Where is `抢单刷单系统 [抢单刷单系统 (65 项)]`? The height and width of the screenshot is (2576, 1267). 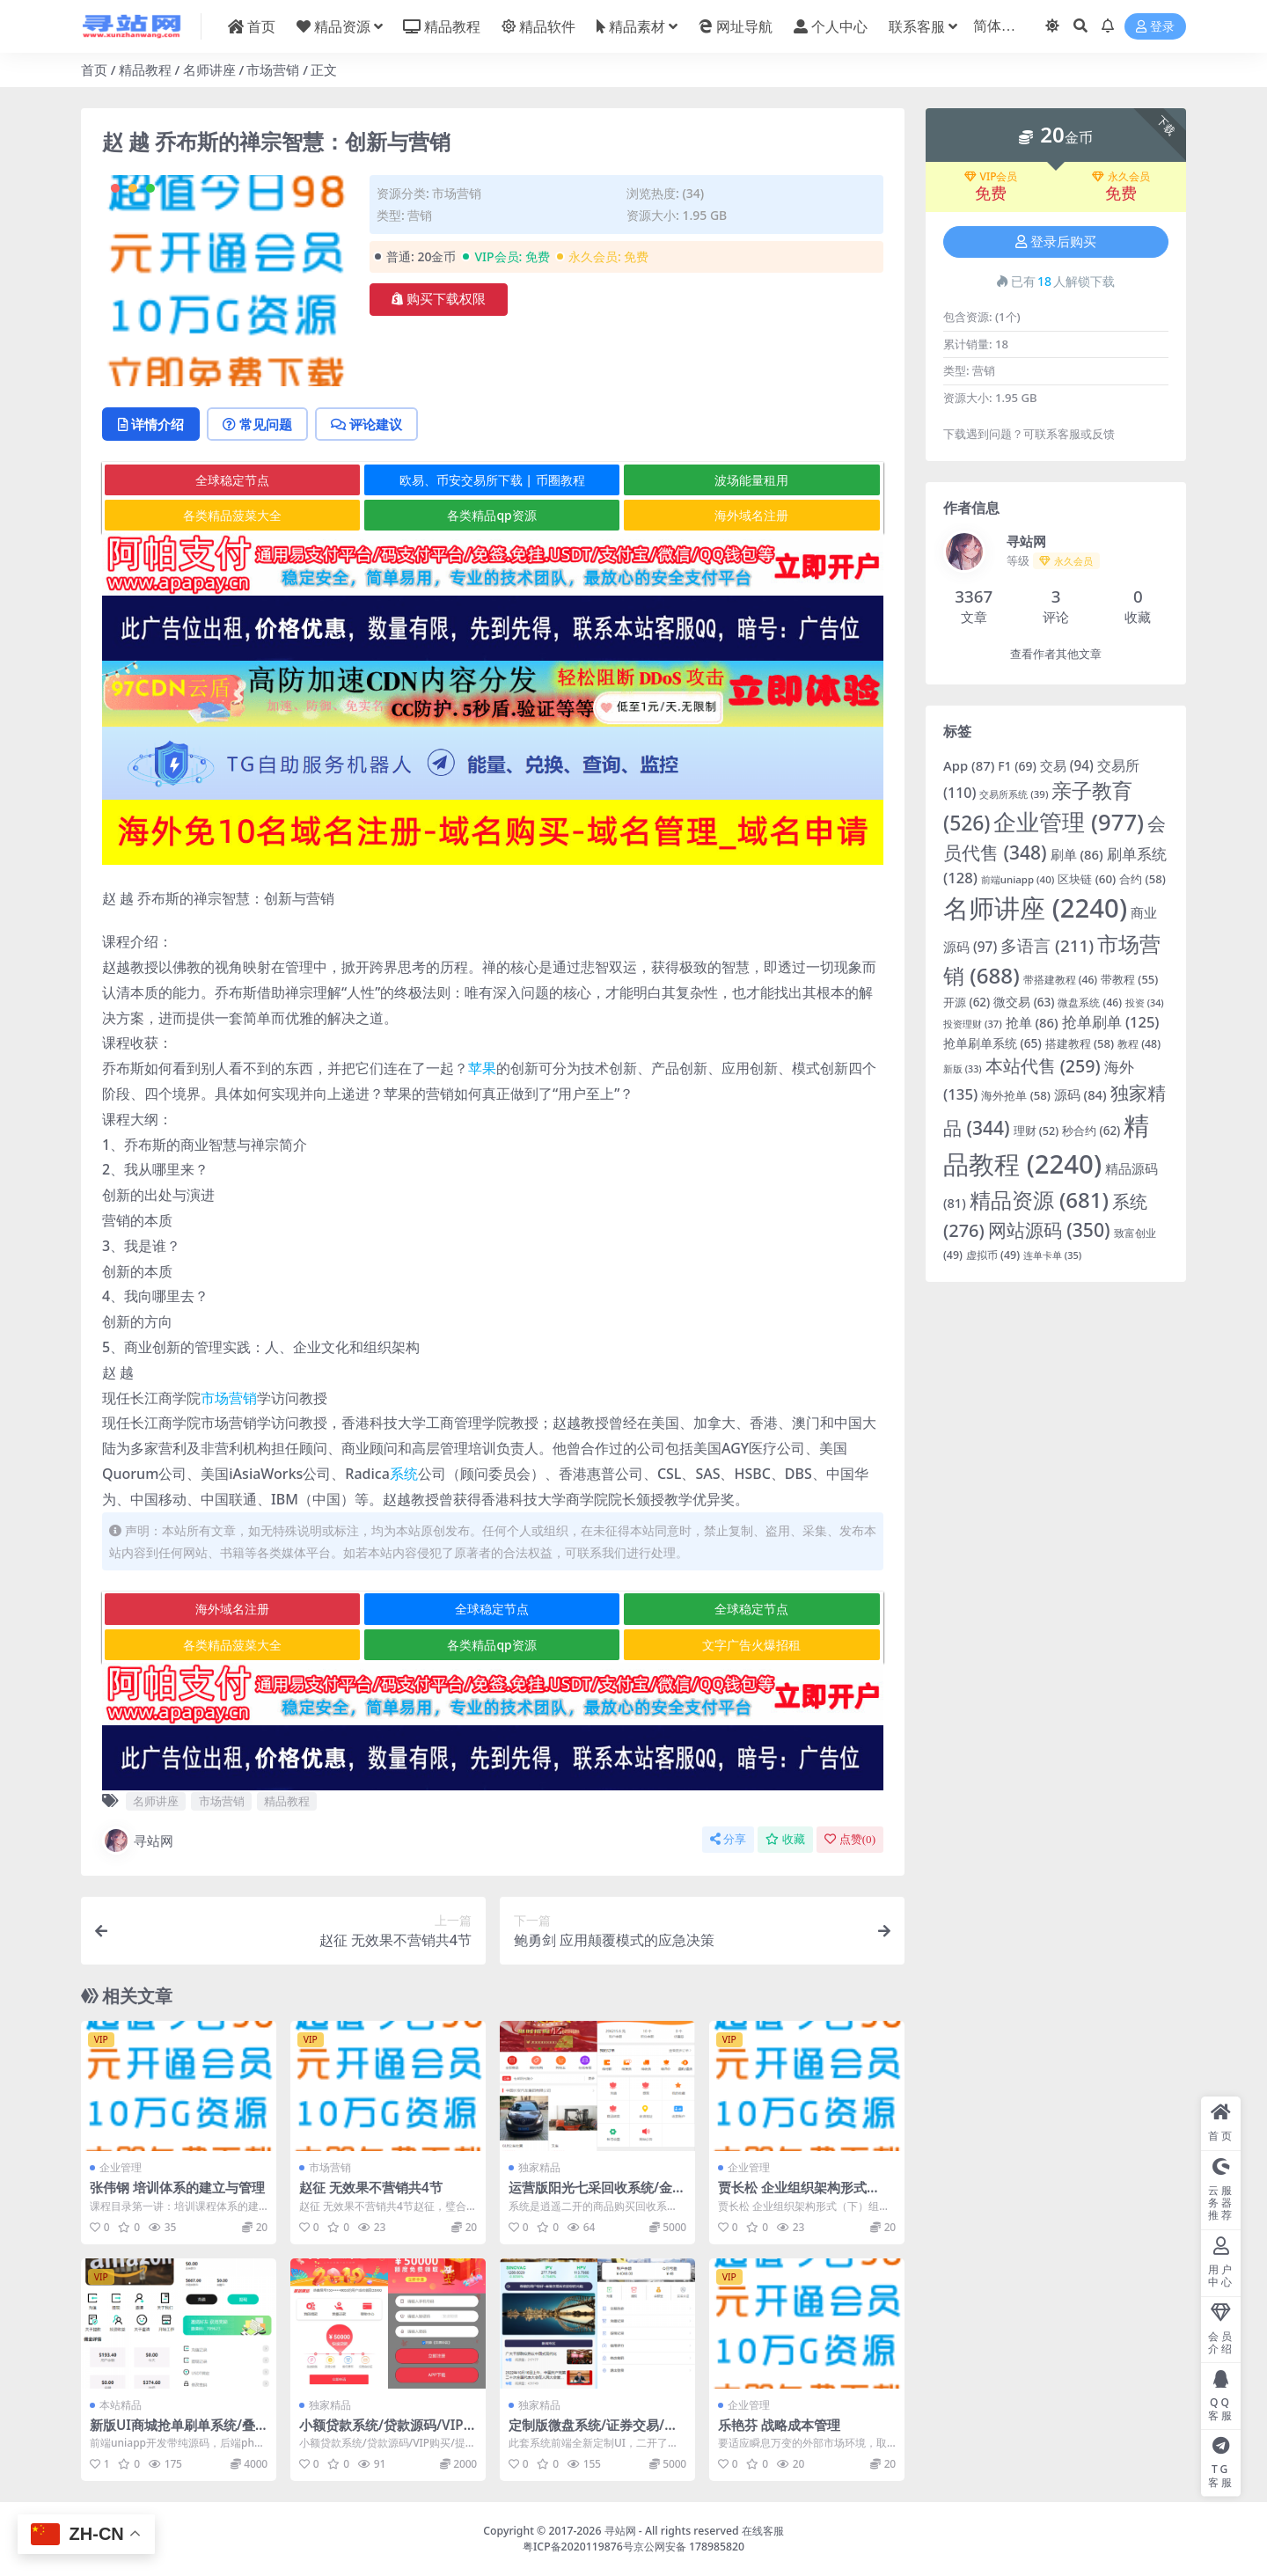 抢单刷单系统 [抢单刷单系统 (65 项)] is located at coordinates (992, 1043).